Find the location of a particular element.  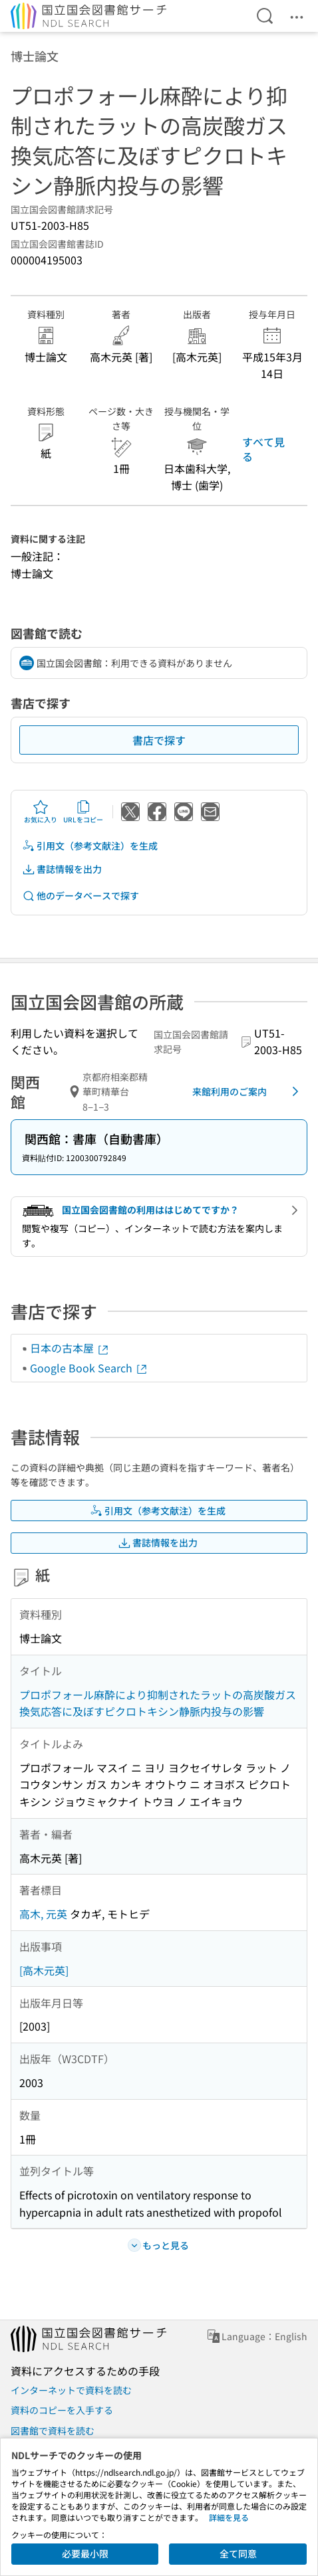

図書館で資料を読む is located at coordinates (52, 2430).